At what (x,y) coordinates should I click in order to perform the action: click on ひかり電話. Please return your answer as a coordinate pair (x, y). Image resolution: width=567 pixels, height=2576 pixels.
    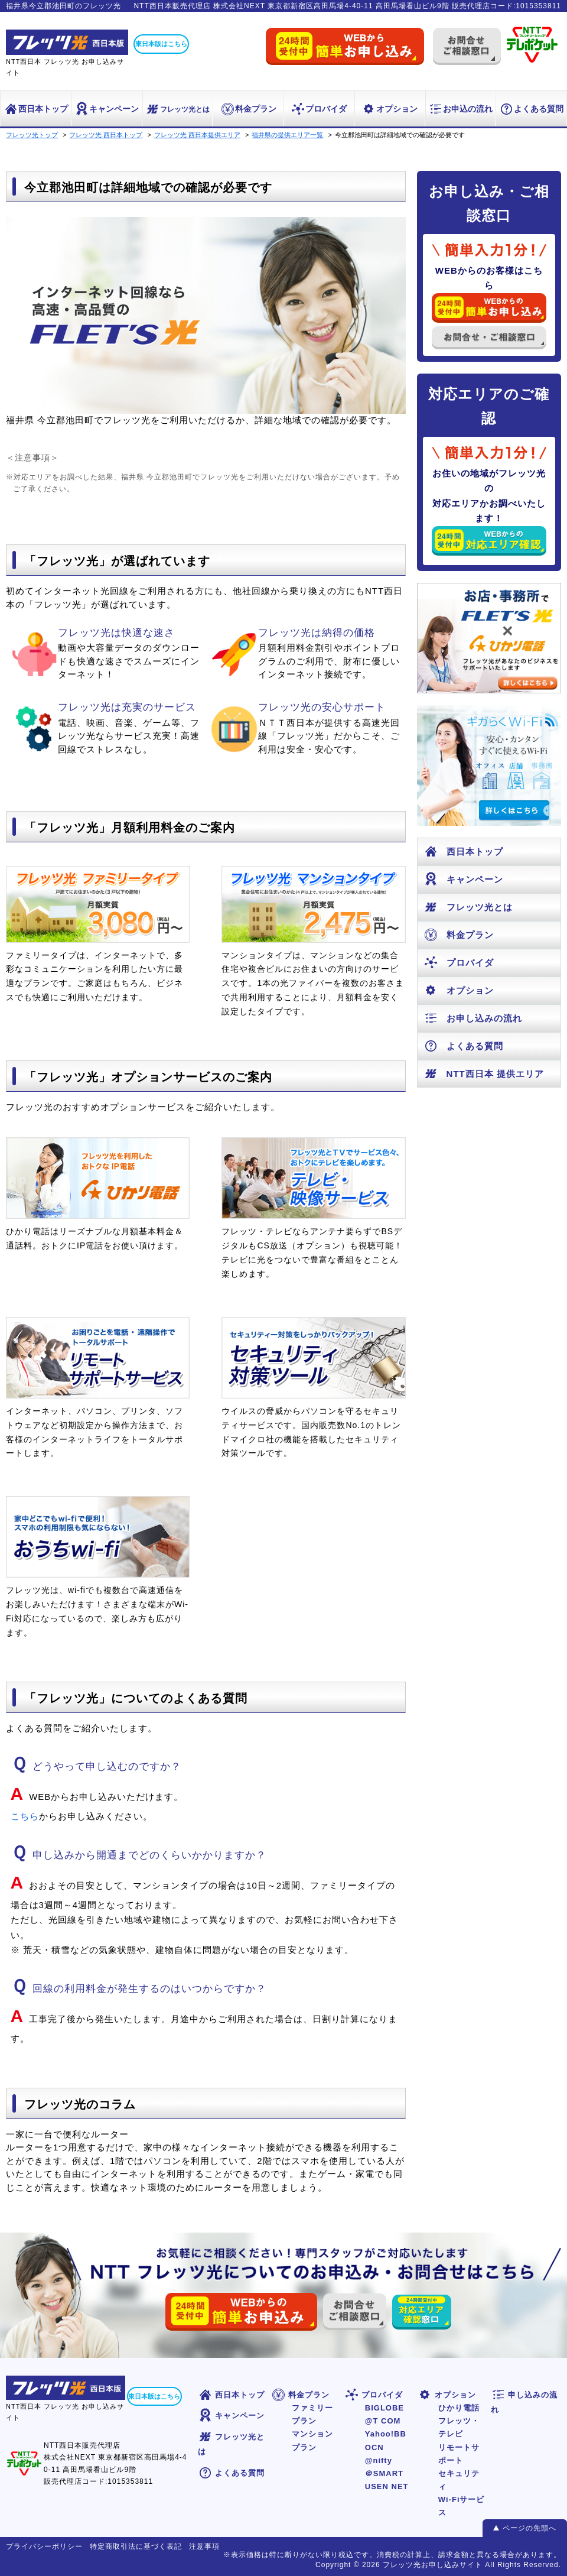
    Looking at the image, I should click on (459, 2407).